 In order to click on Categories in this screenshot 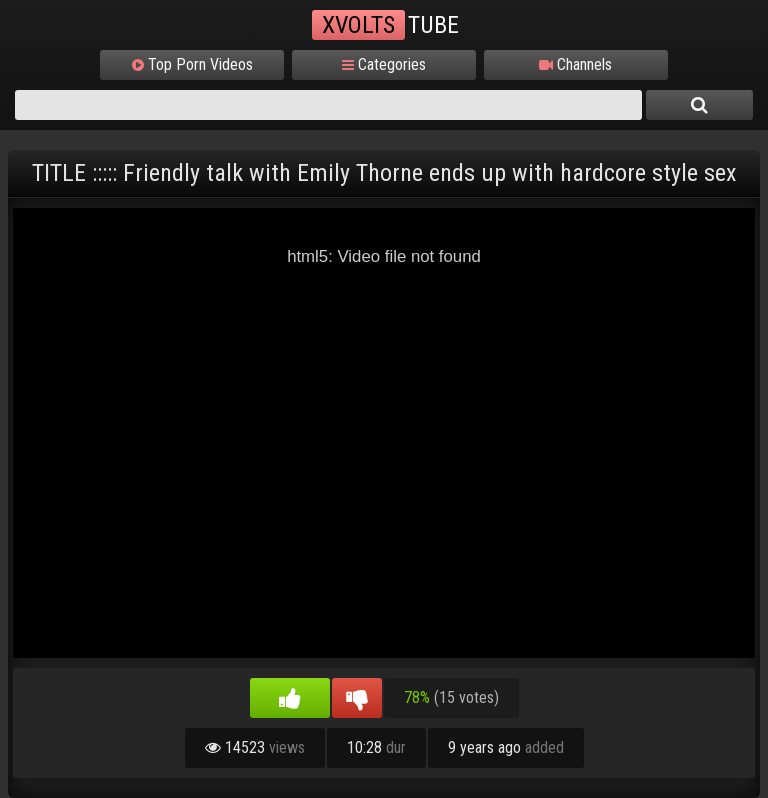, I will do `click(384, 65)`.